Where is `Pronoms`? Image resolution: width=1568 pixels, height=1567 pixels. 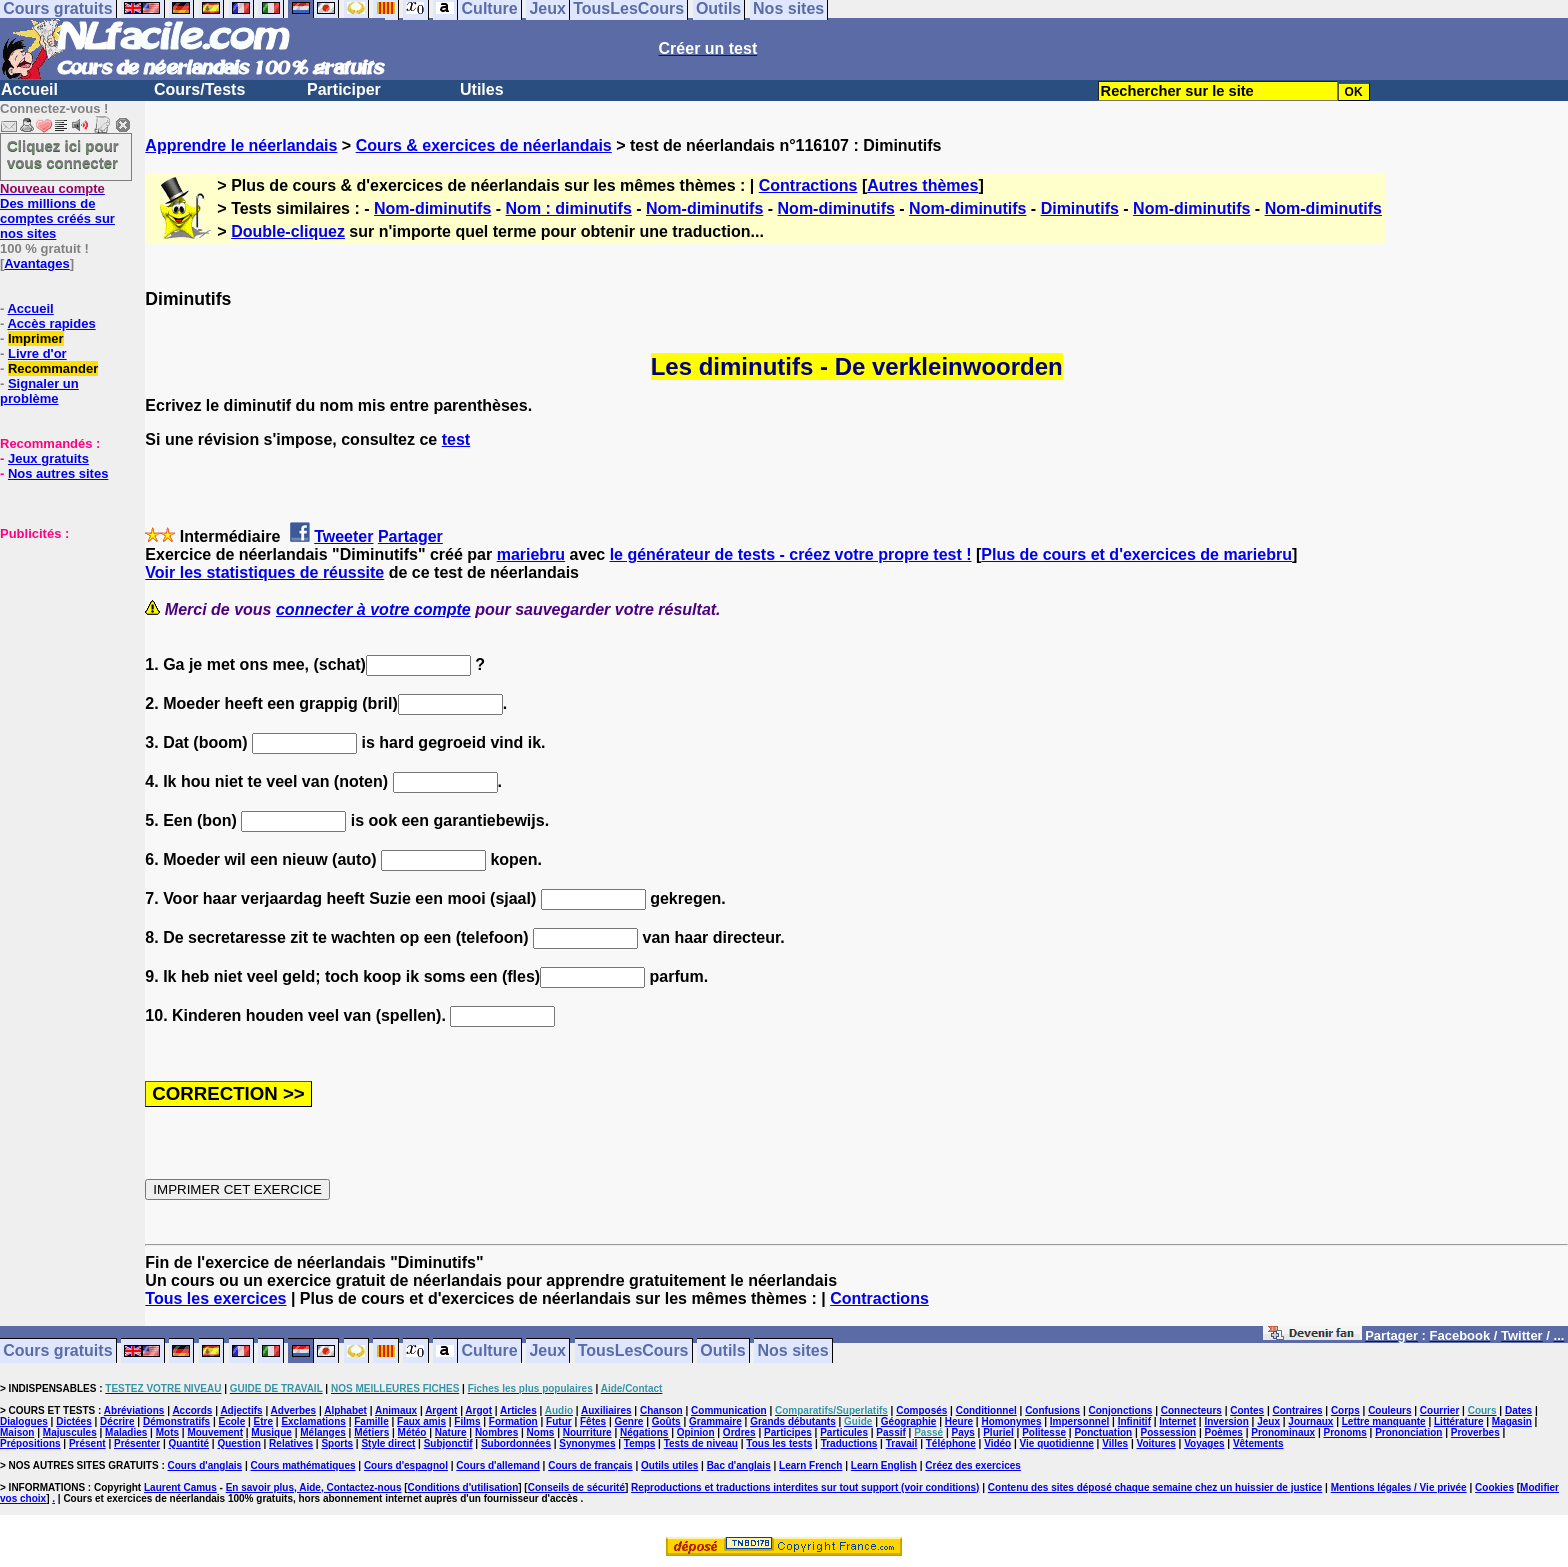
Pronoms is located at coordinates (1344, 1432).